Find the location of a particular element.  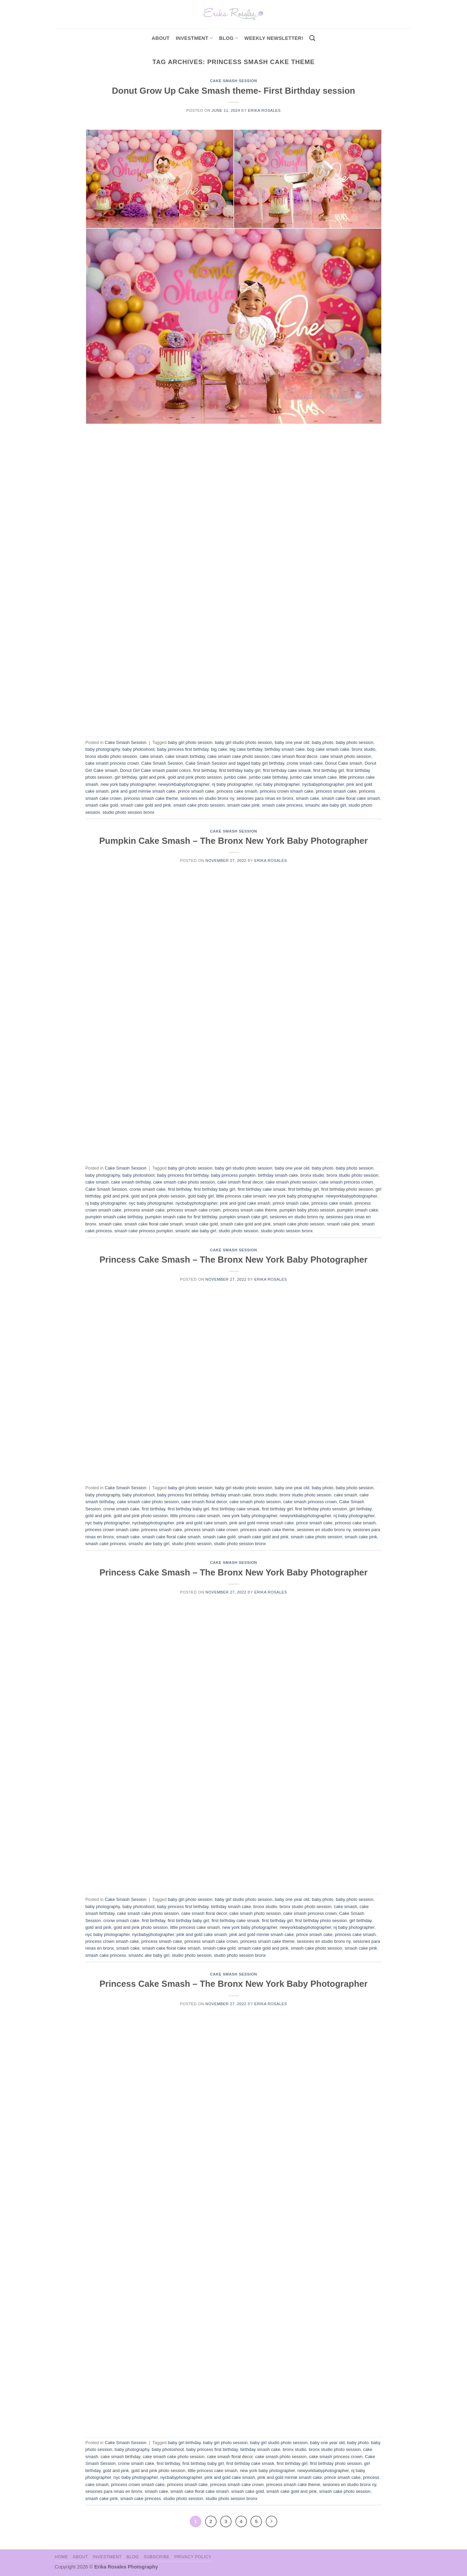

sesiones en studio bronx ny is located at coordinates (207, 798).